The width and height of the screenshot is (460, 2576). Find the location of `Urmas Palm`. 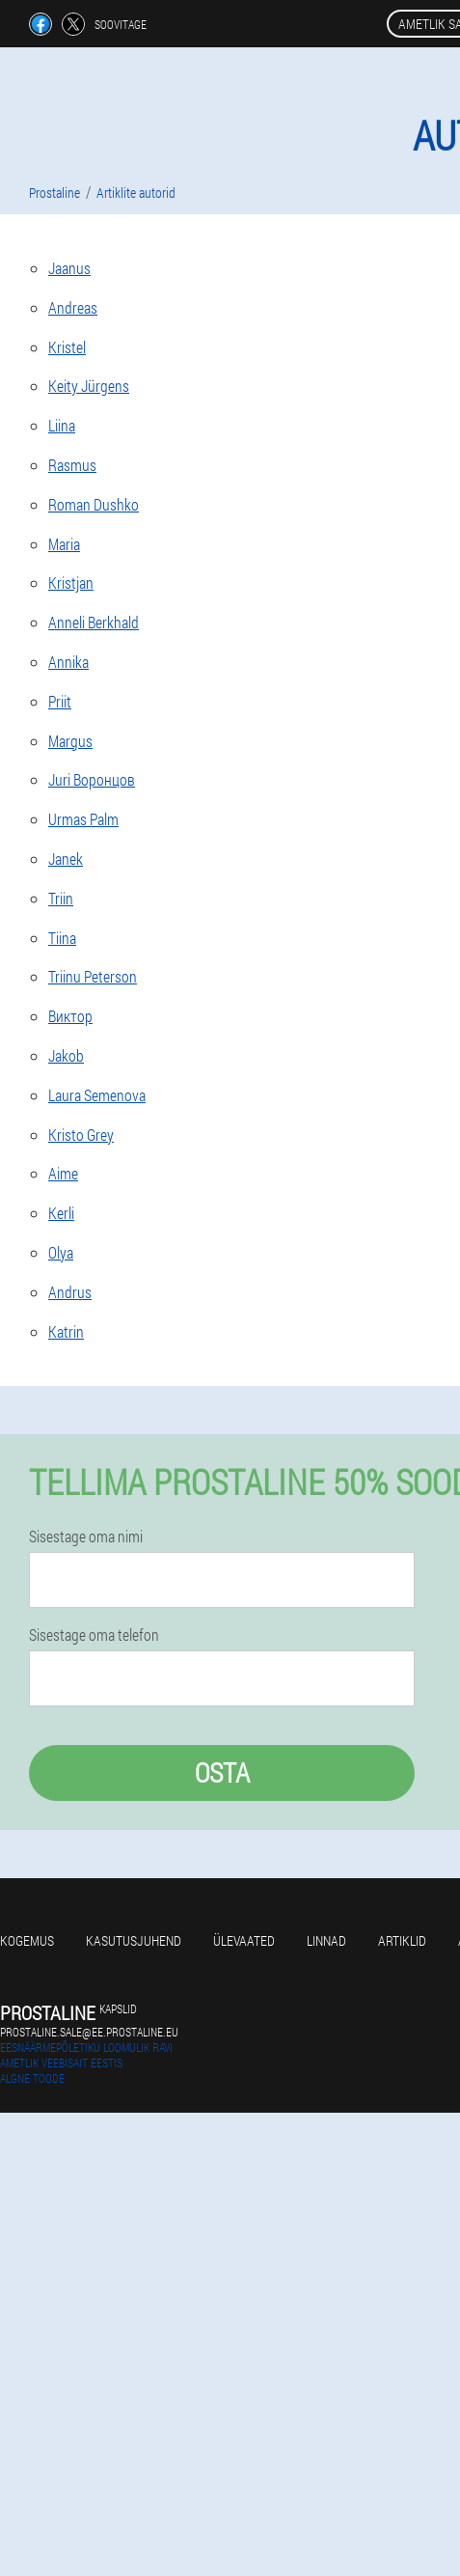

Urmas Palm is located at coordinates (83, 819).